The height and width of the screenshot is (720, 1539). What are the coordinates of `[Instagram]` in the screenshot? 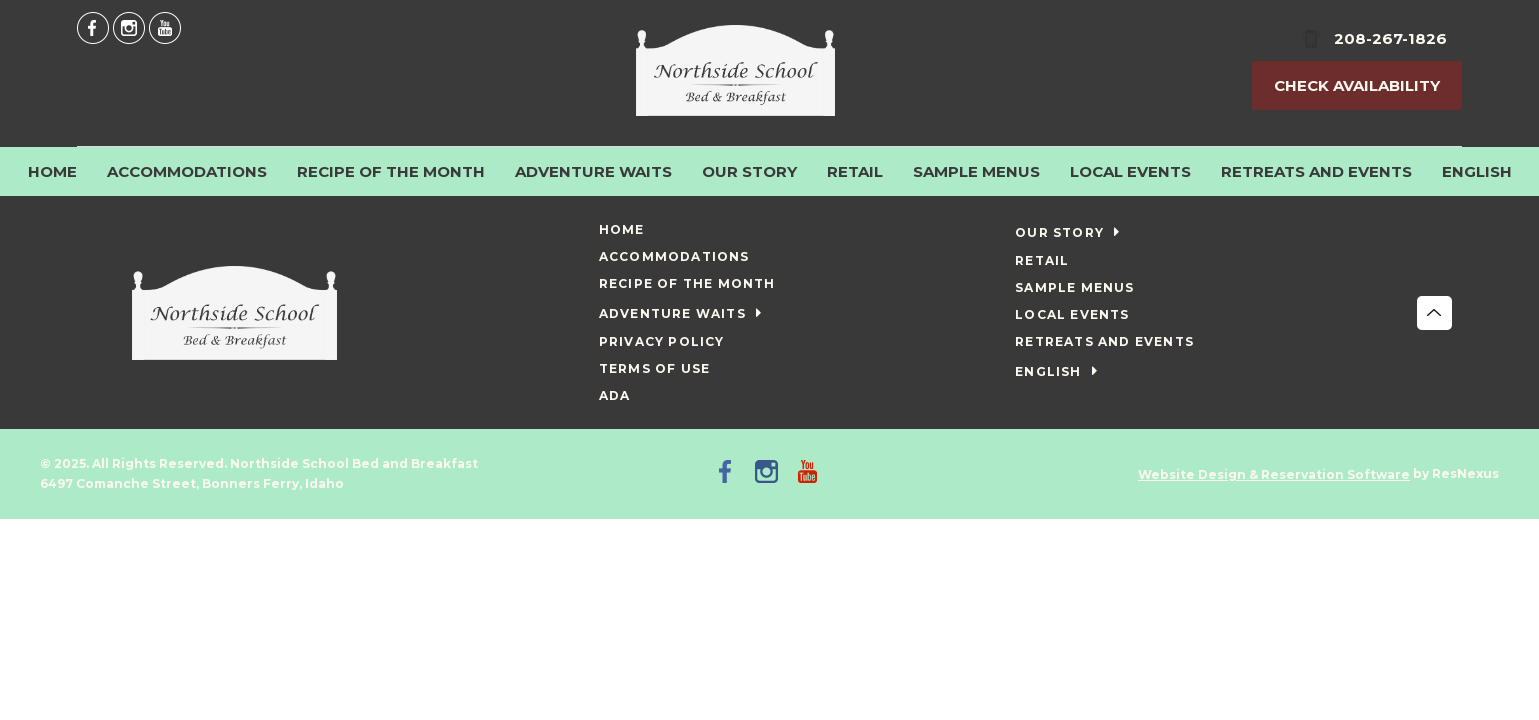 It's located at (129, 27).